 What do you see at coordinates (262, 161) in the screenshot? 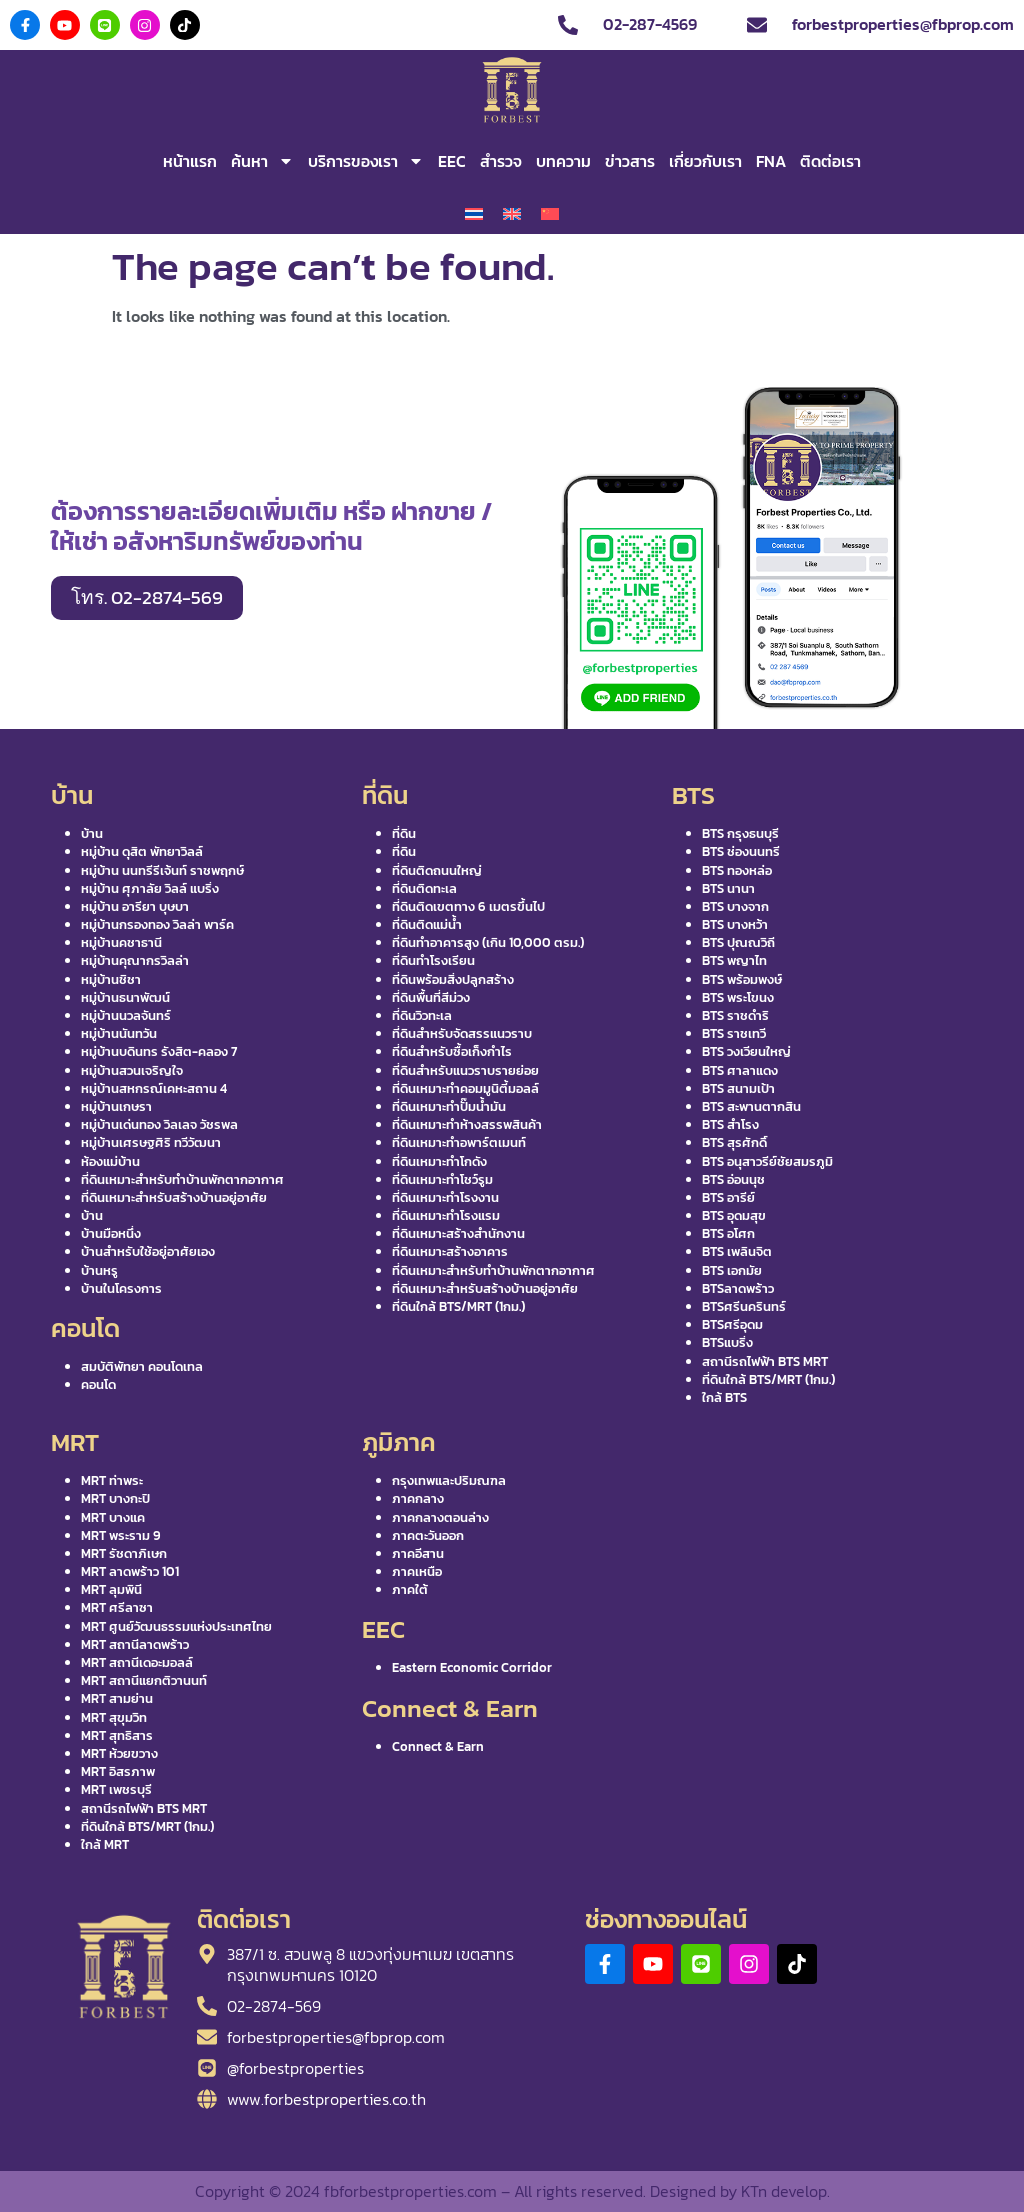
I see `ค้นหา` at bounding box center [262, 161].